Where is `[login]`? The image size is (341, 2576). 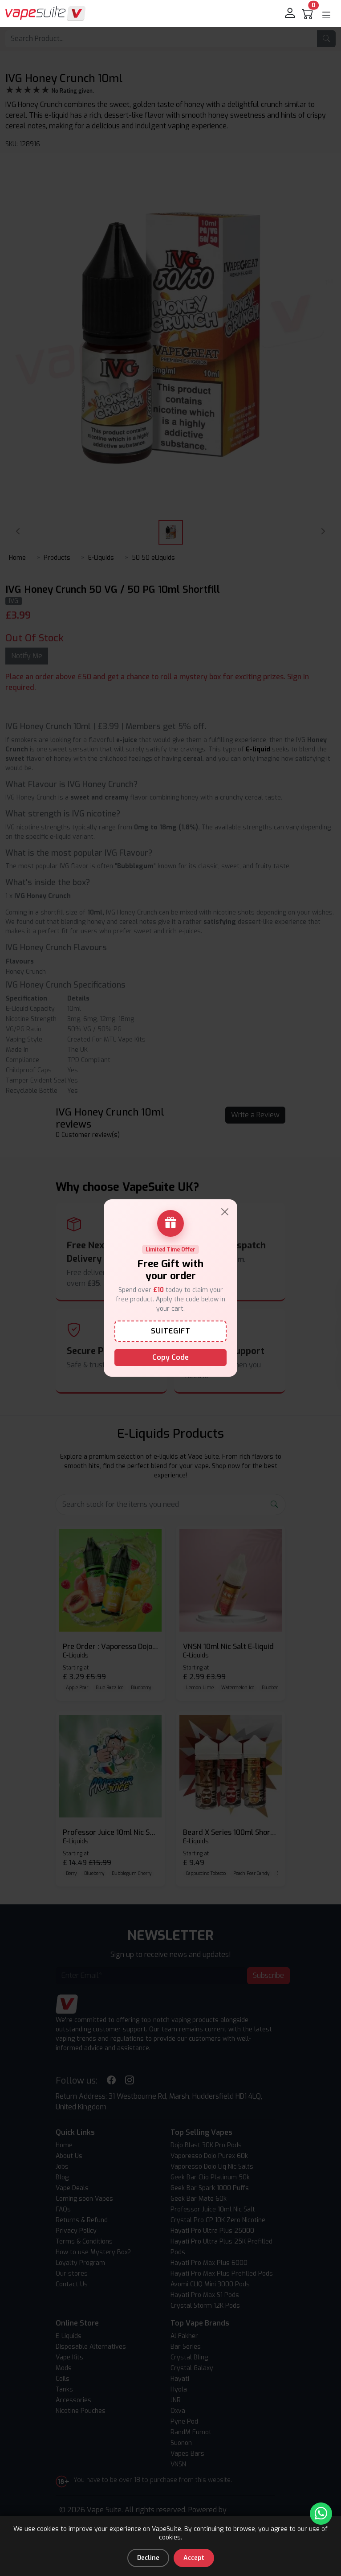 [login] is located at coordinates (290, 13).